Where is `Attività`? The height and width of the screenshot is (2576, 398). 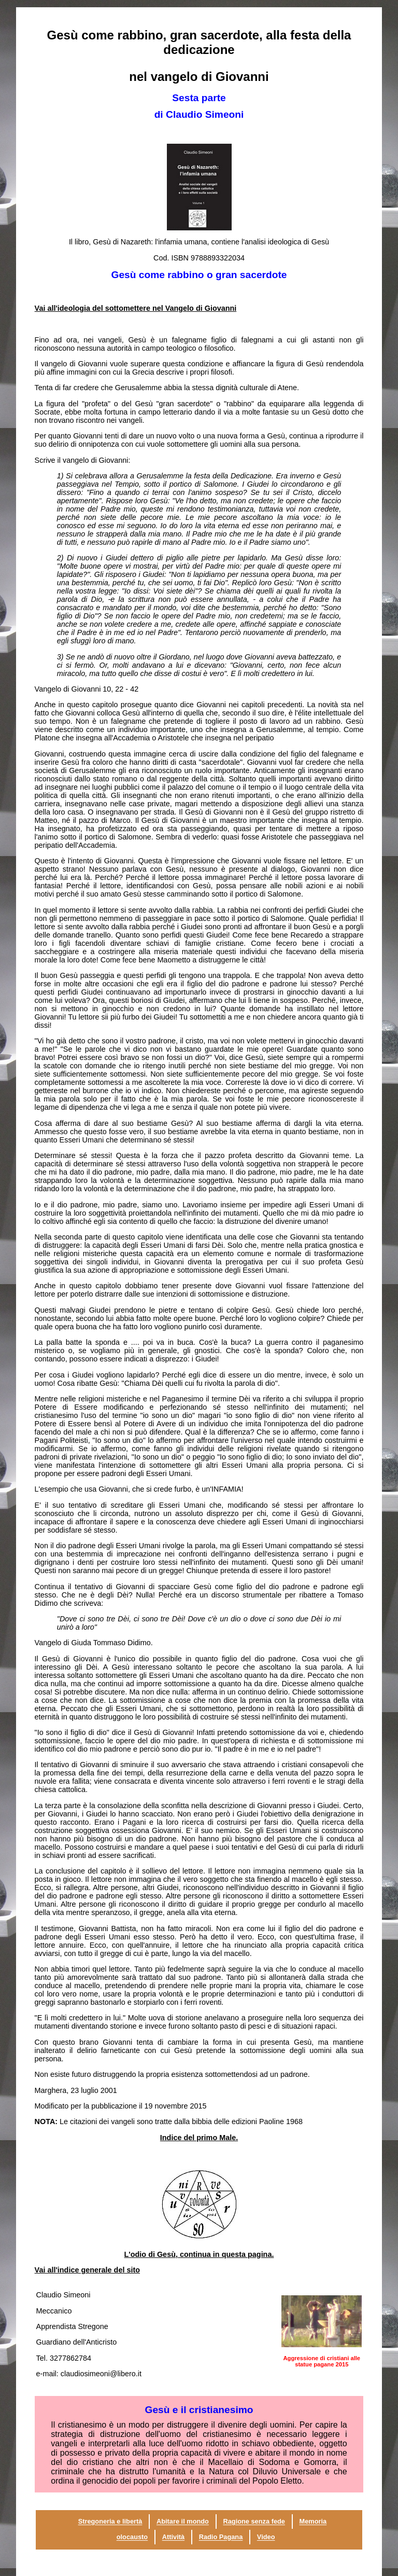
Attività is located at coordinates (173, 2537).